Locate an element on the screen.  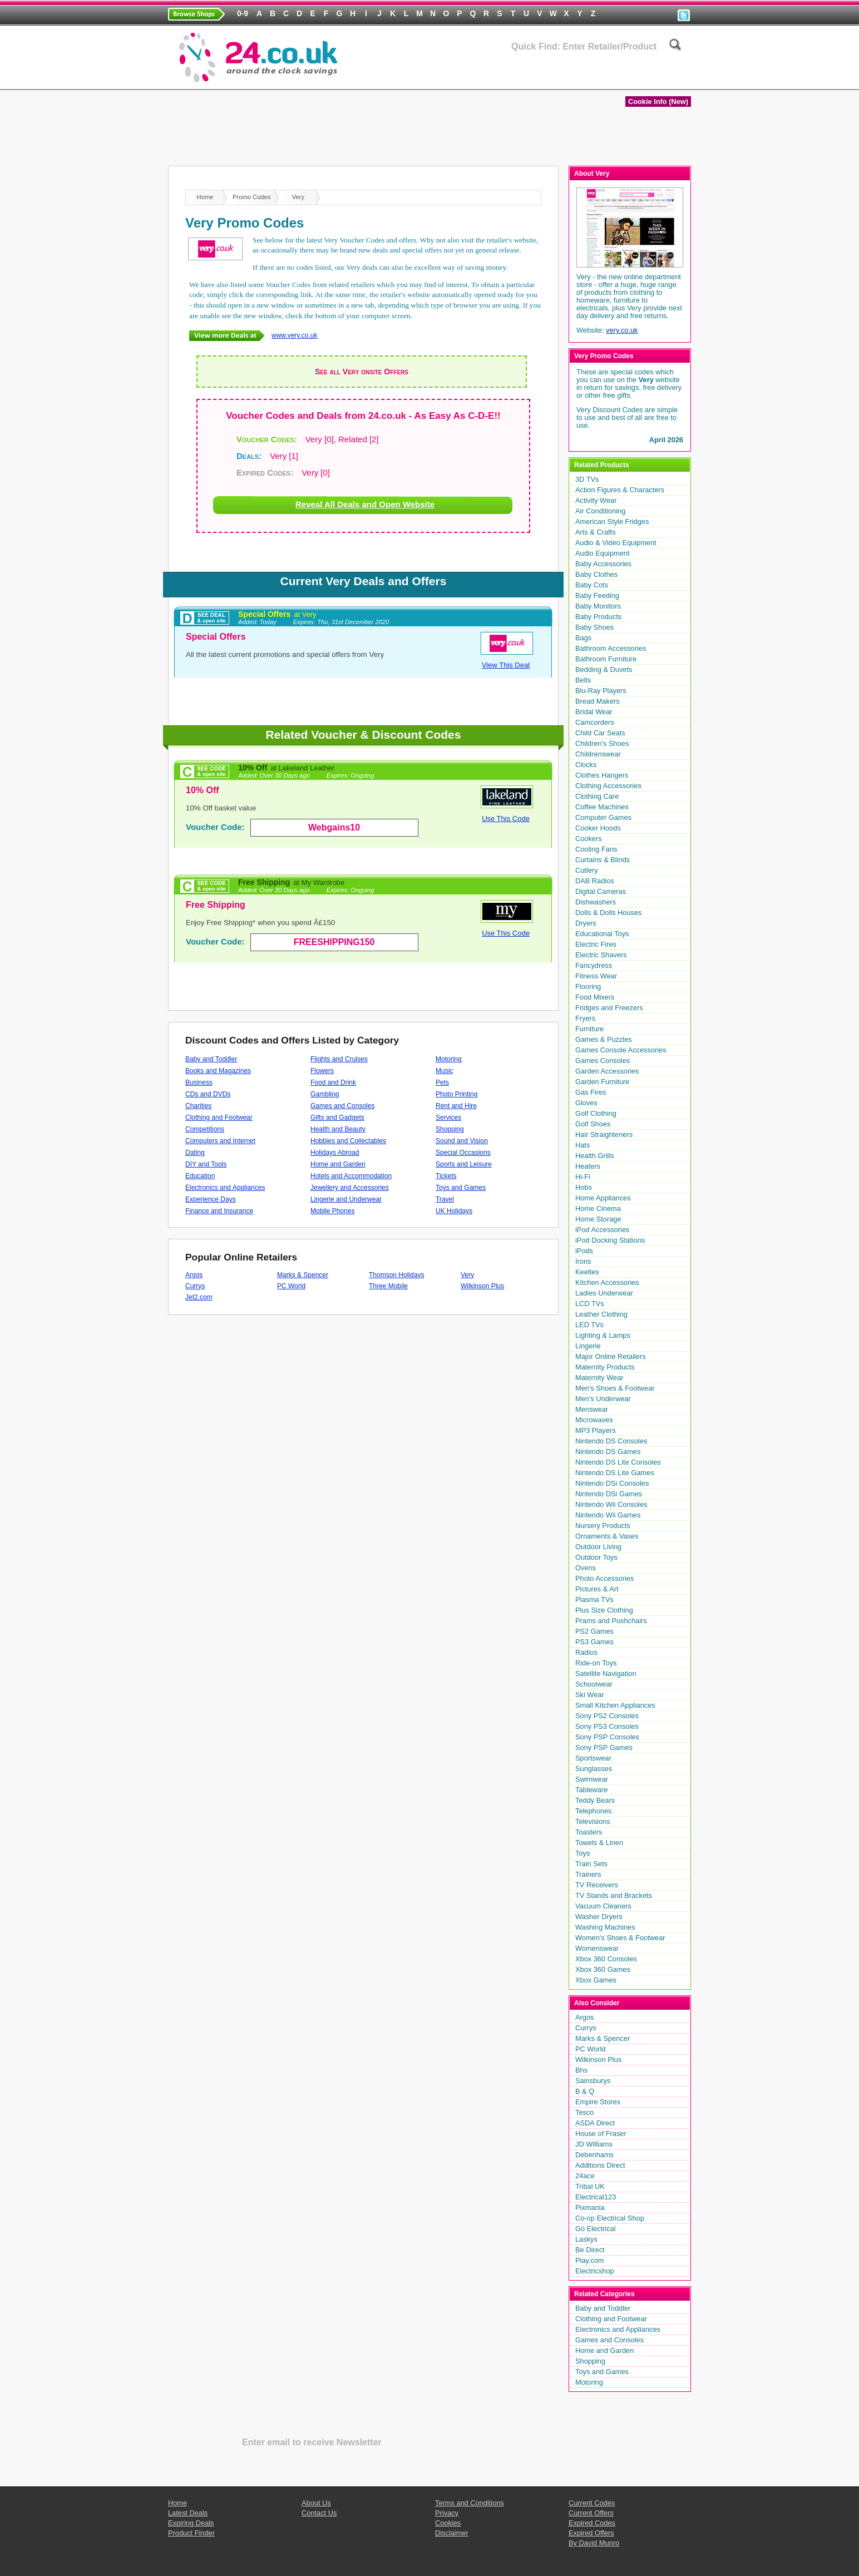
Clocks is located at coordinates (585, 764).